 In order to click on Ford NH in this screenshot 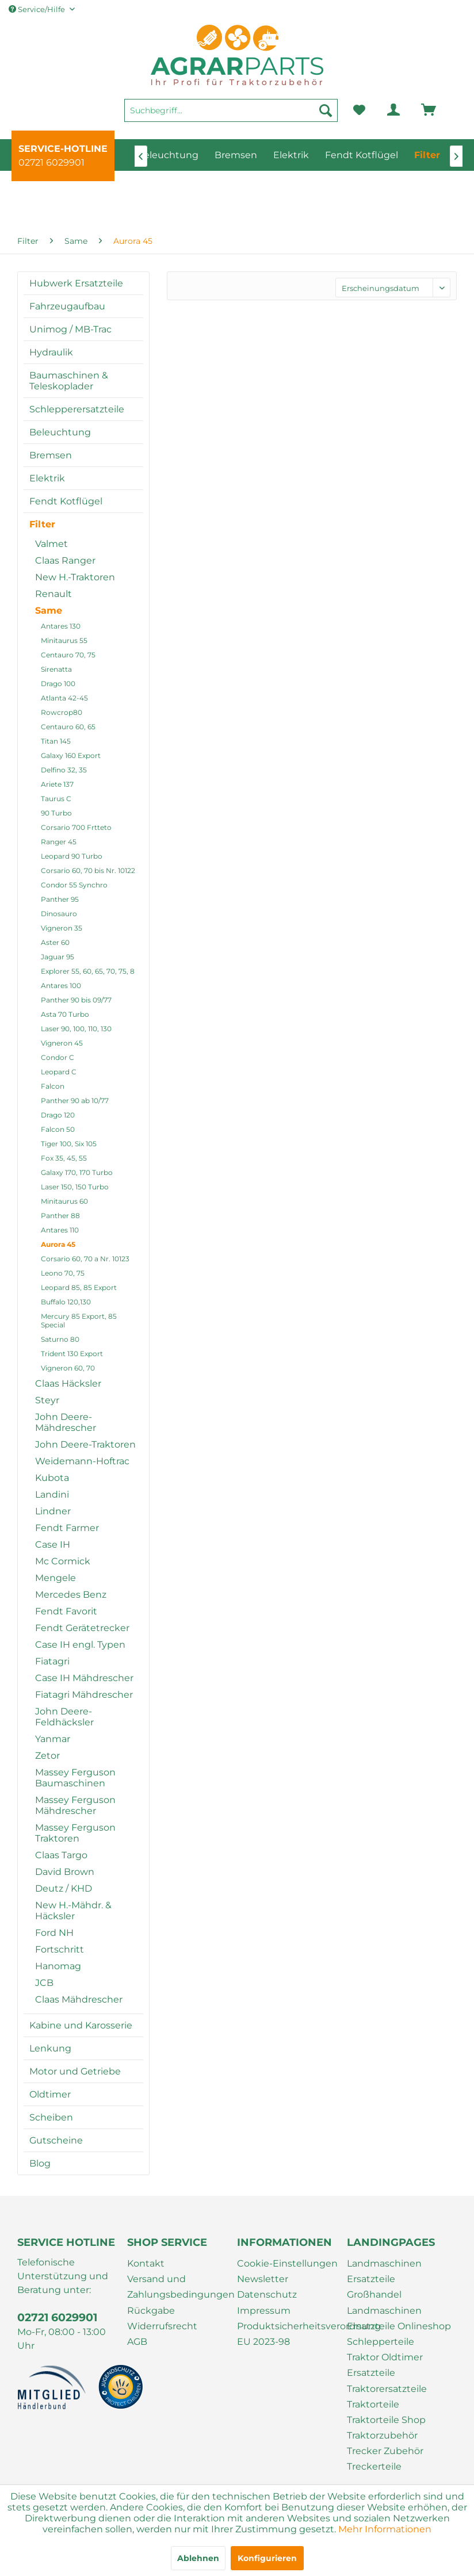, I will do `click(54, 1932)`.